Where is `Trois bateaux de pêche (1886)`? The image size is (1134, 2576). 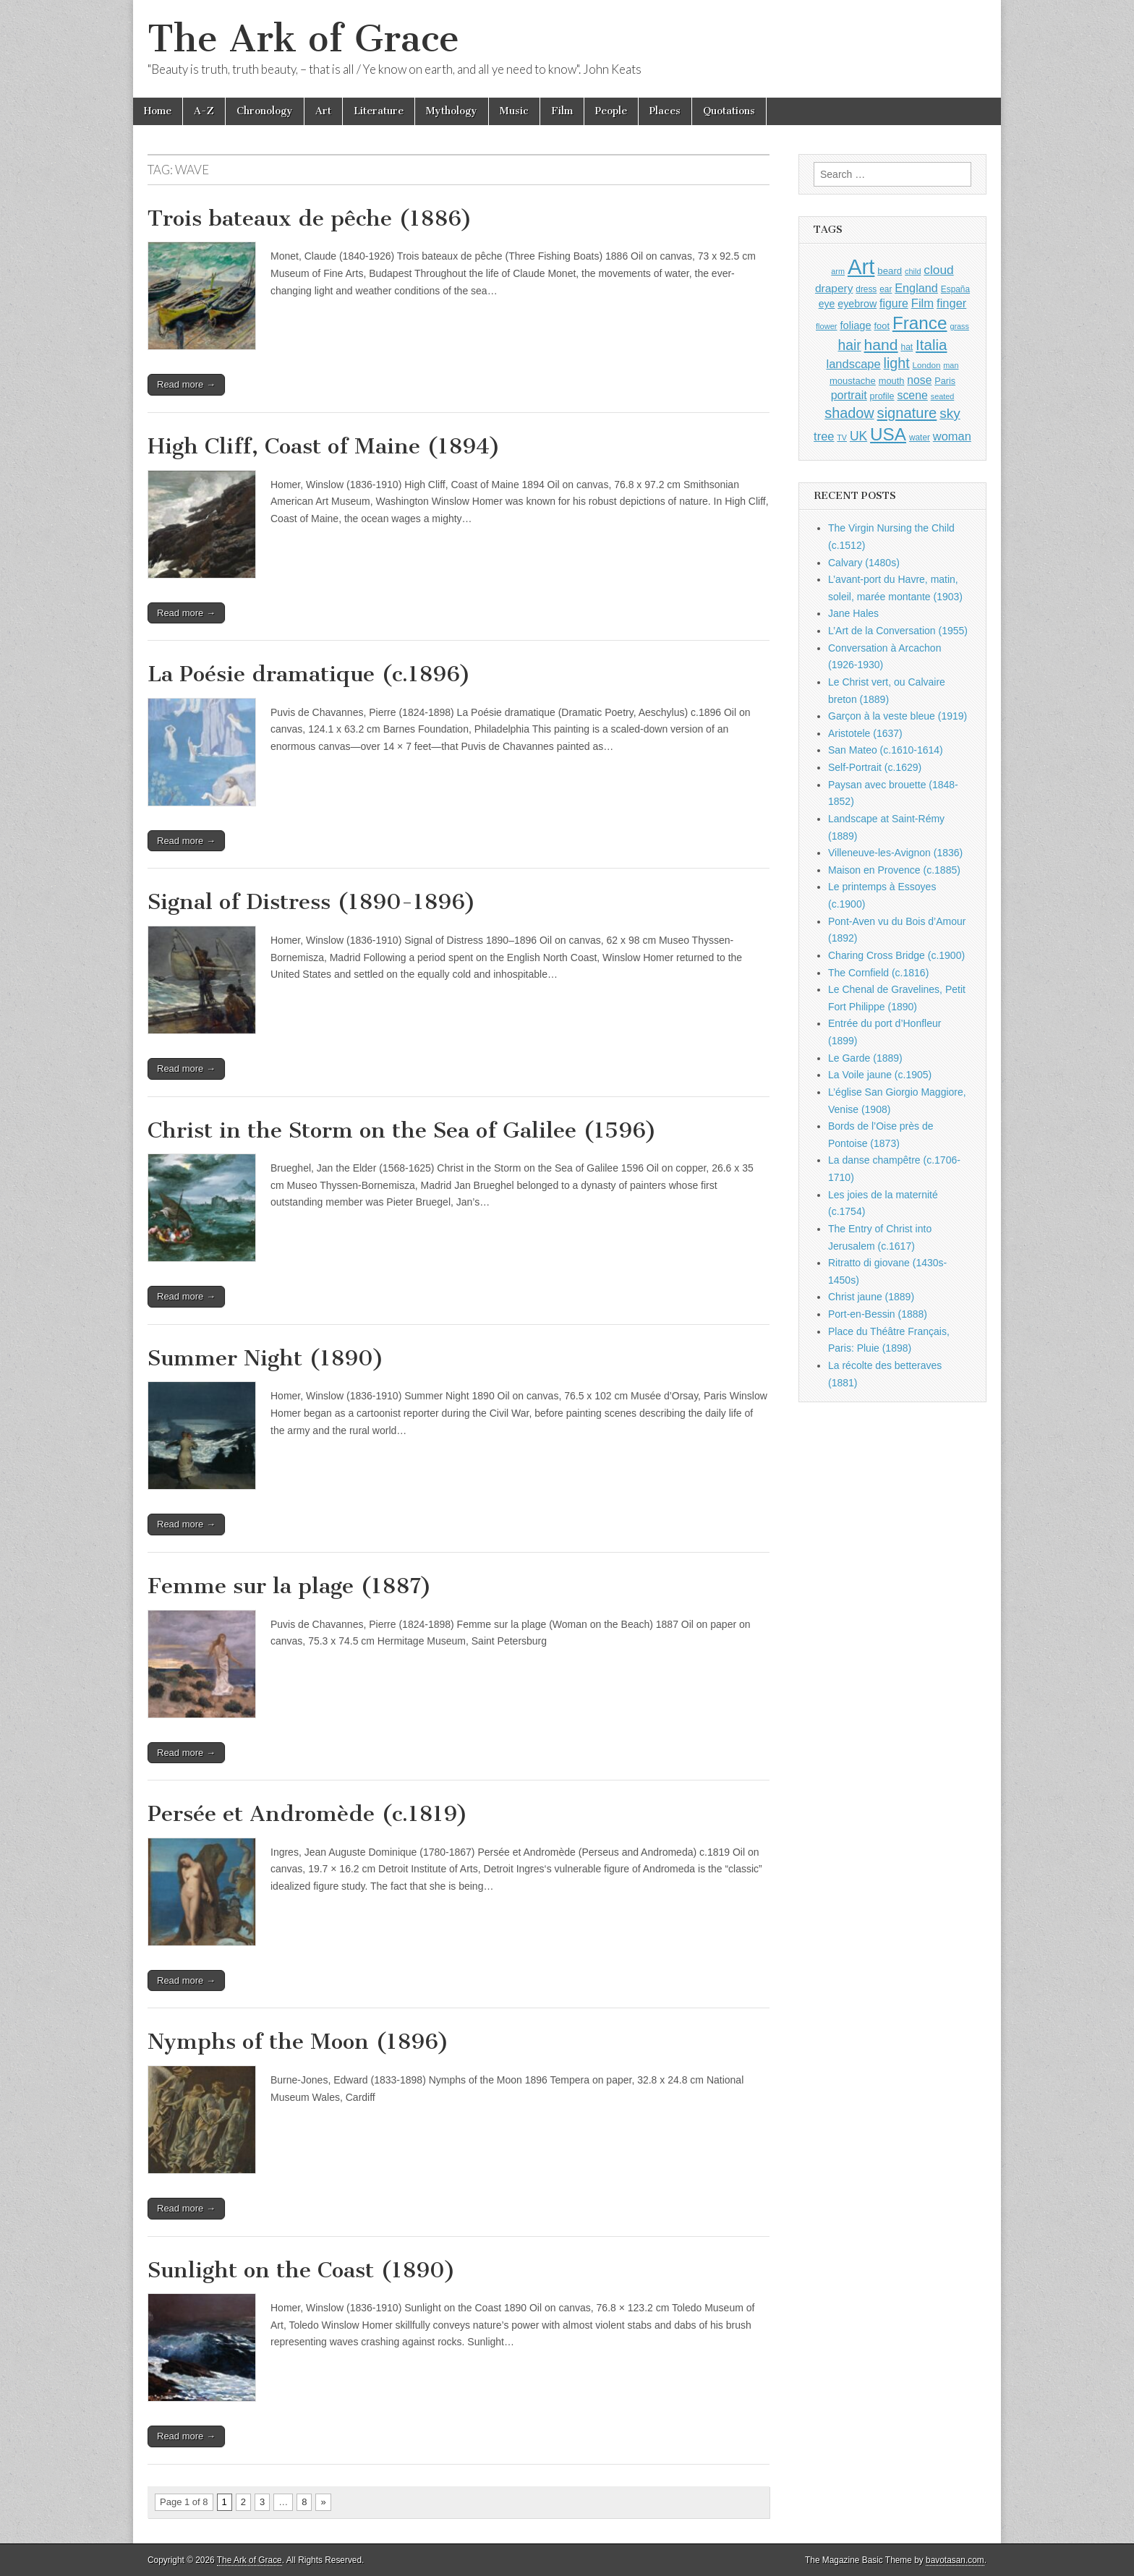
Trois bateaux de pêche (1886) is located at coordinates (310, 218).